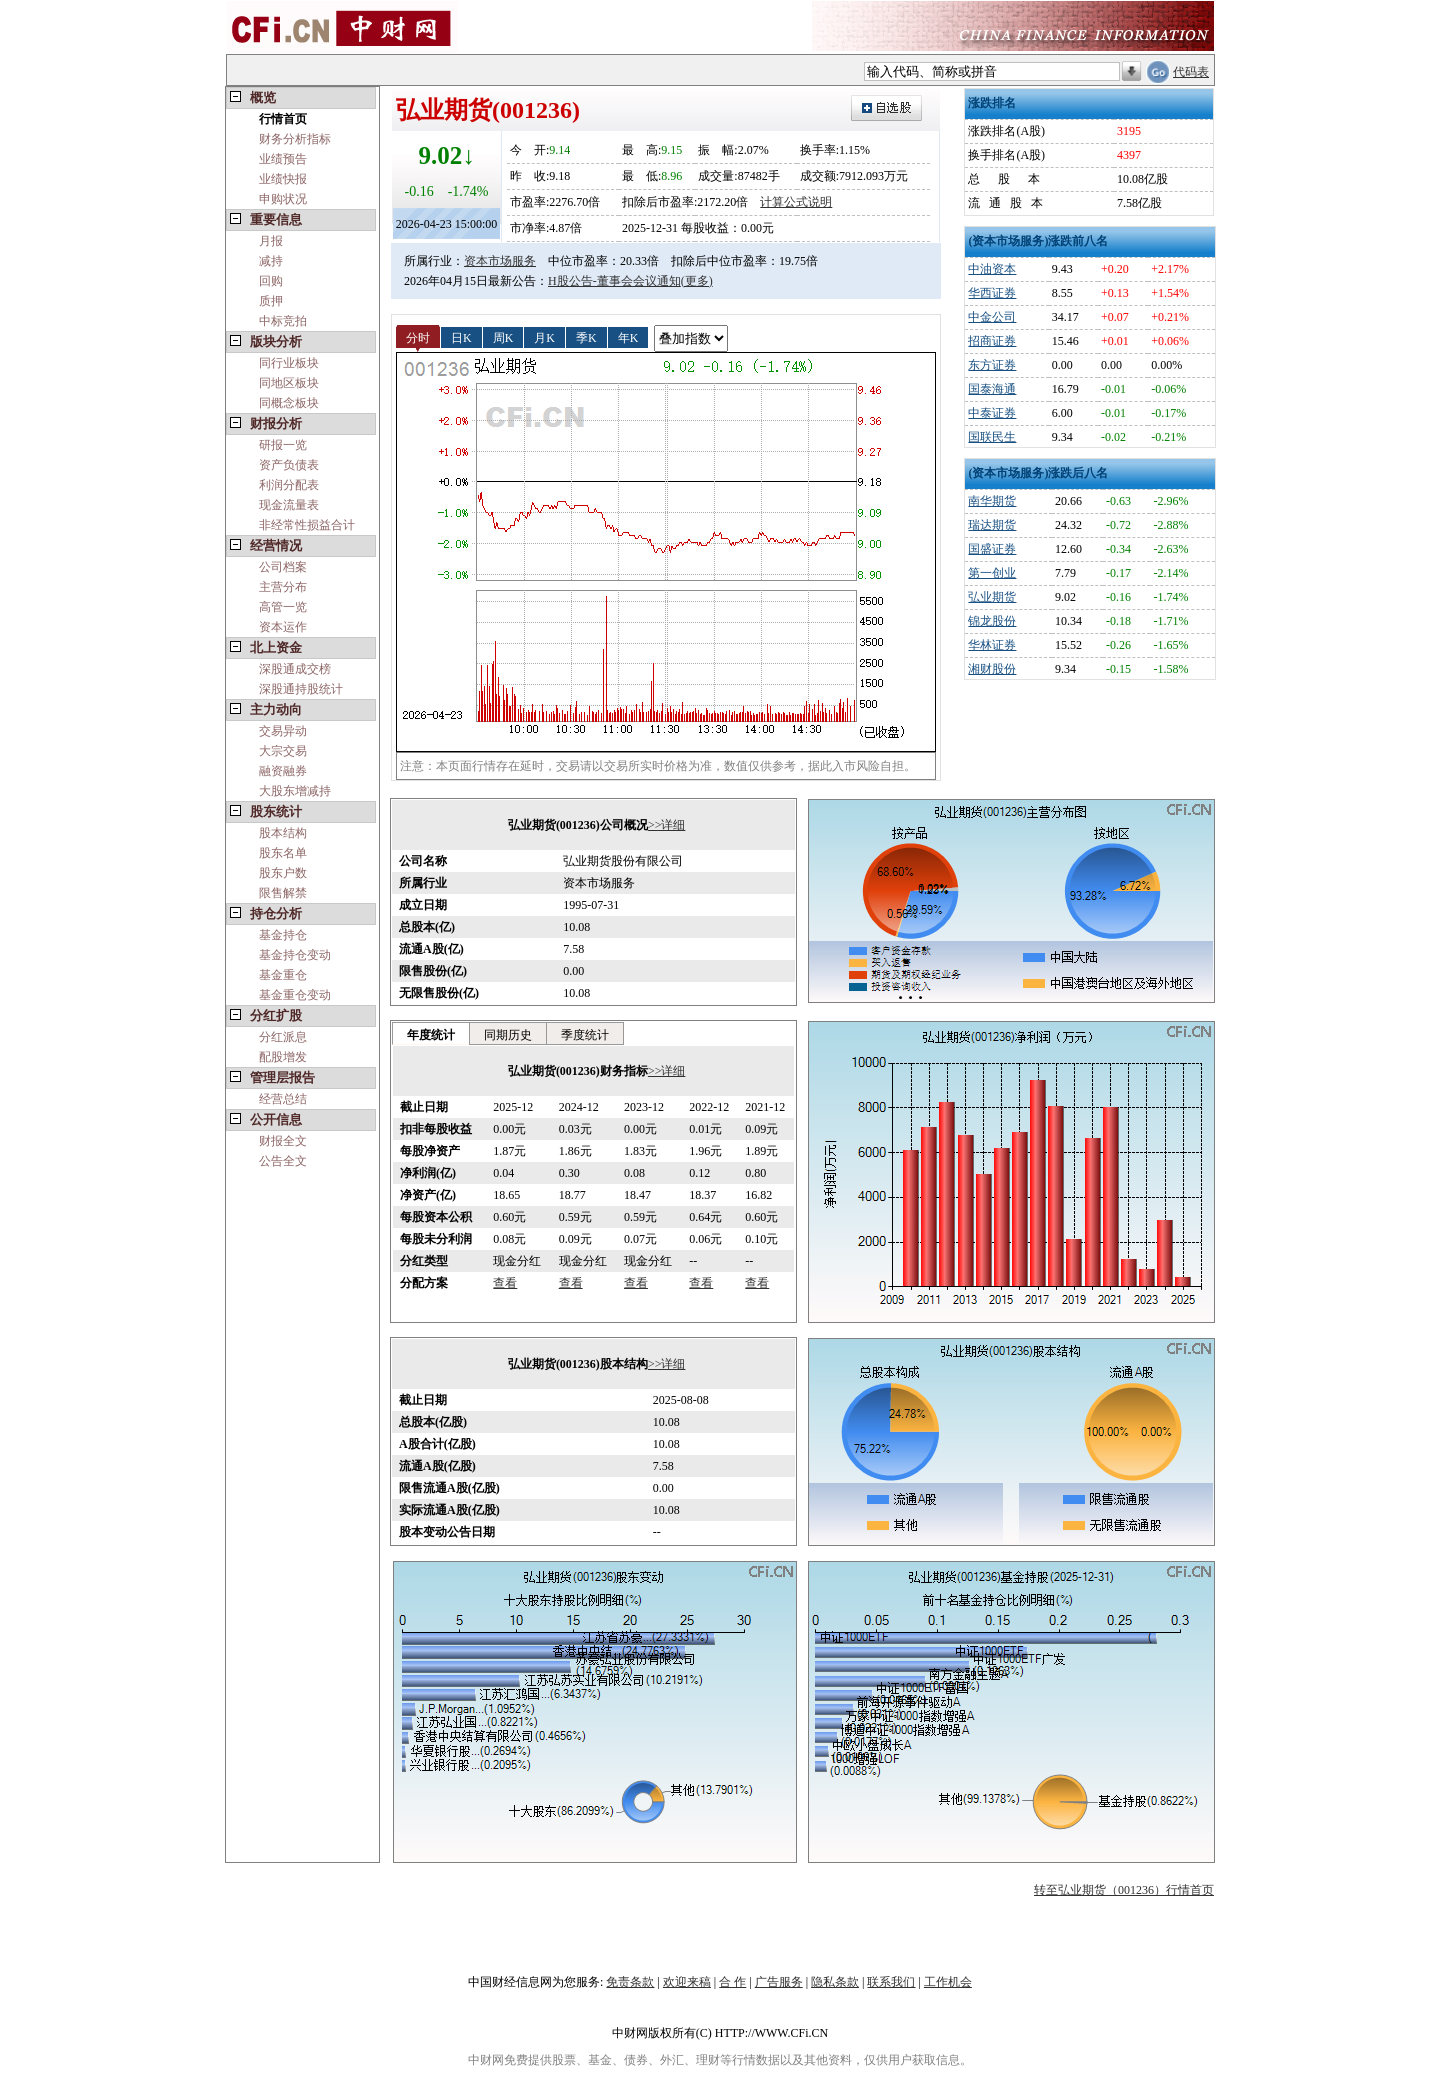 The image size is (1440, 2099). What do you see at coordinates (283, 935) in the screenshot?
I see `基金持仓` at bounding box center [283, 935].